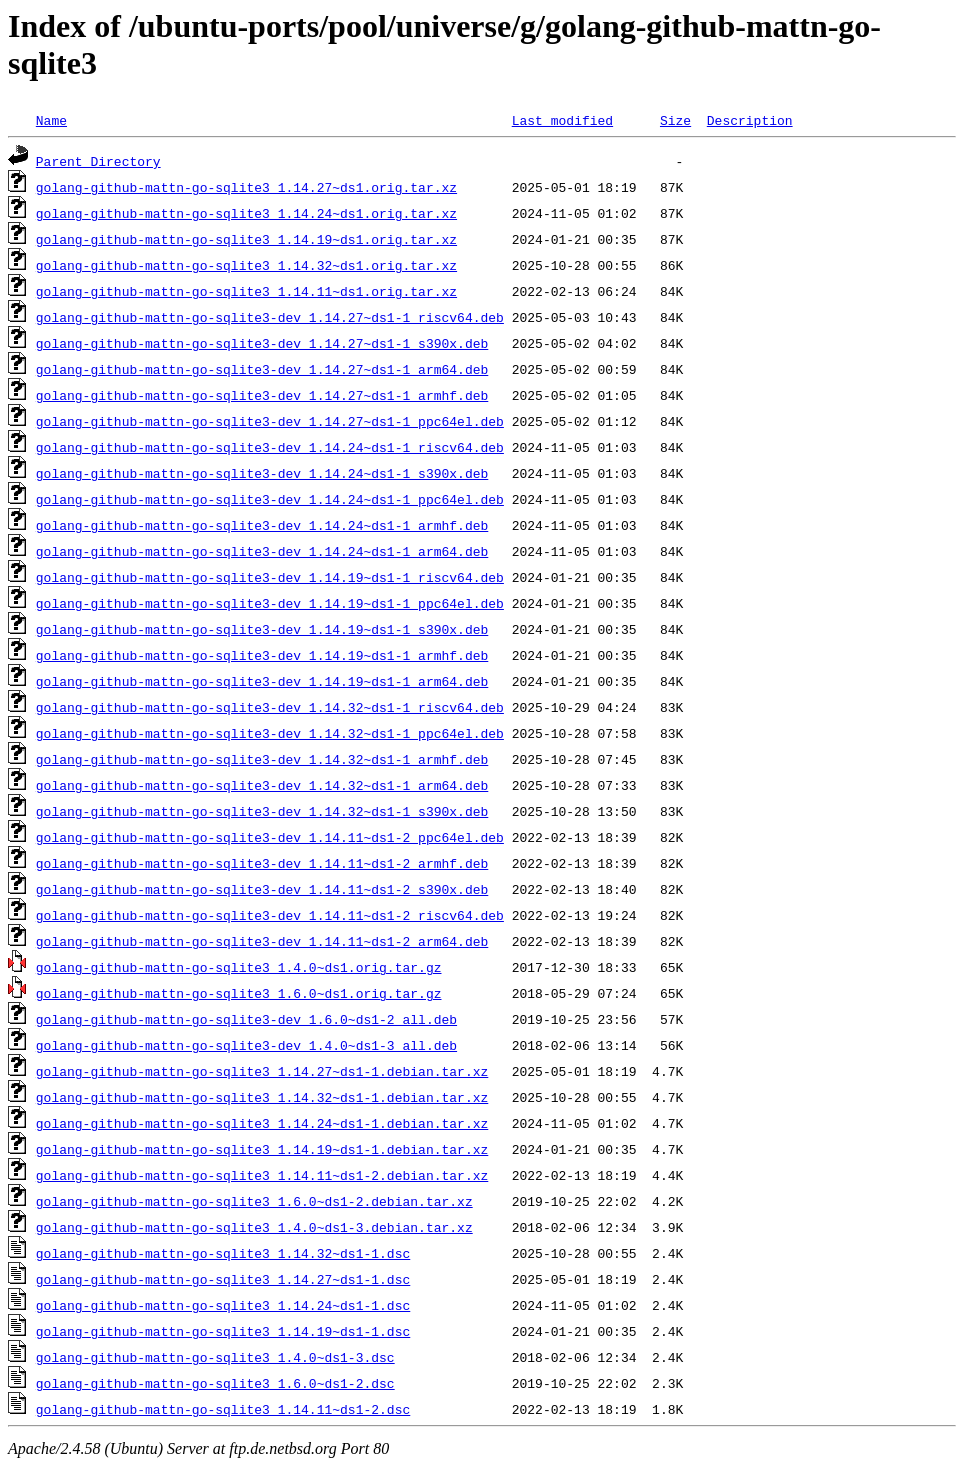 The width and height of the screenshot is (964, 1466). I want to click on golang-github-mattn-go-sqlite3-dev_1.14.19~ds1-1_ppc64el.deb, so click(270, 603).